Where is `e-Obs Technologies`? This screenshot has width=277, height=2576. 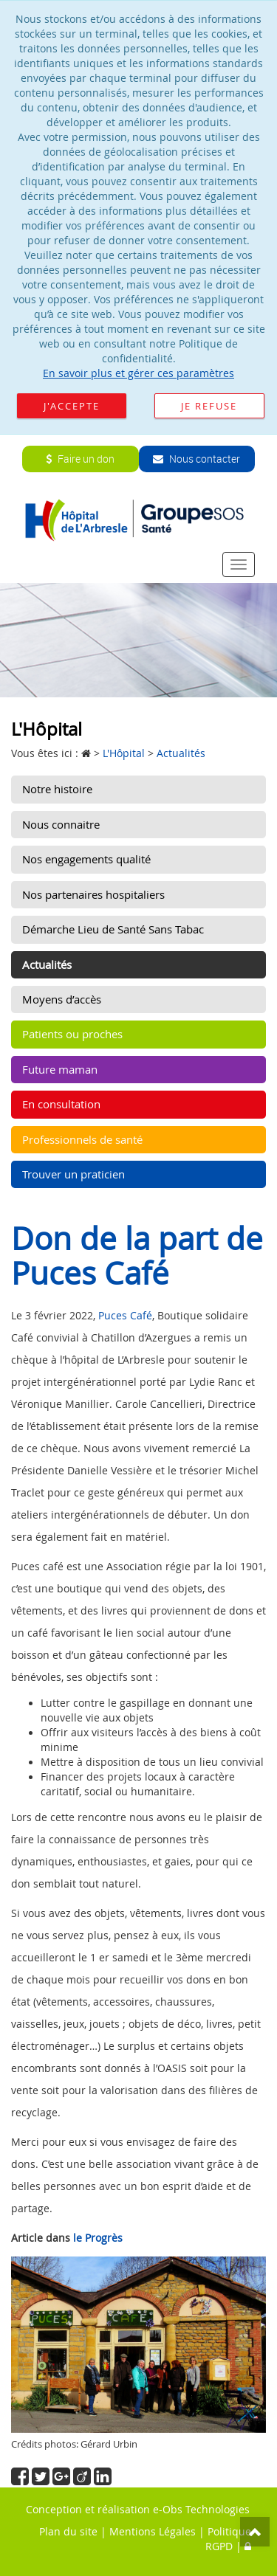
e-Obs Technologies is located at coordinates (201, 2509).